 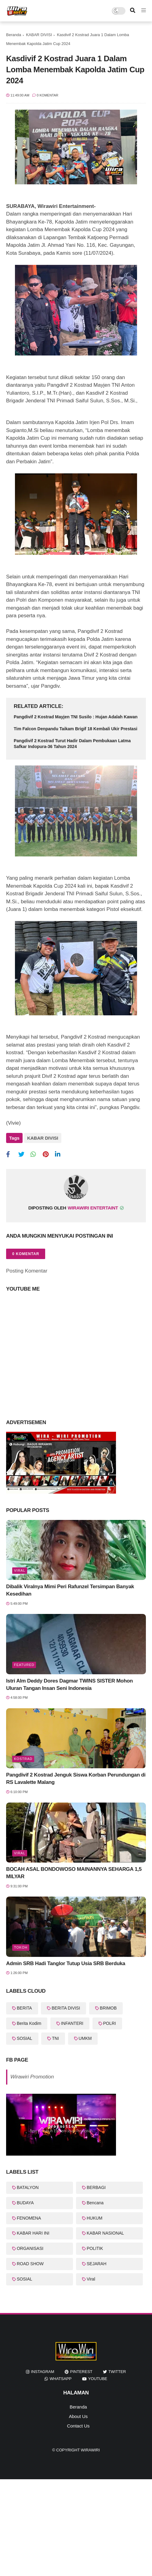 I want to click on Pangdivif 2 Kostrad Mayjen TNI Susilo : Hujan Adalah Kawan, so click(x=76, y=716).